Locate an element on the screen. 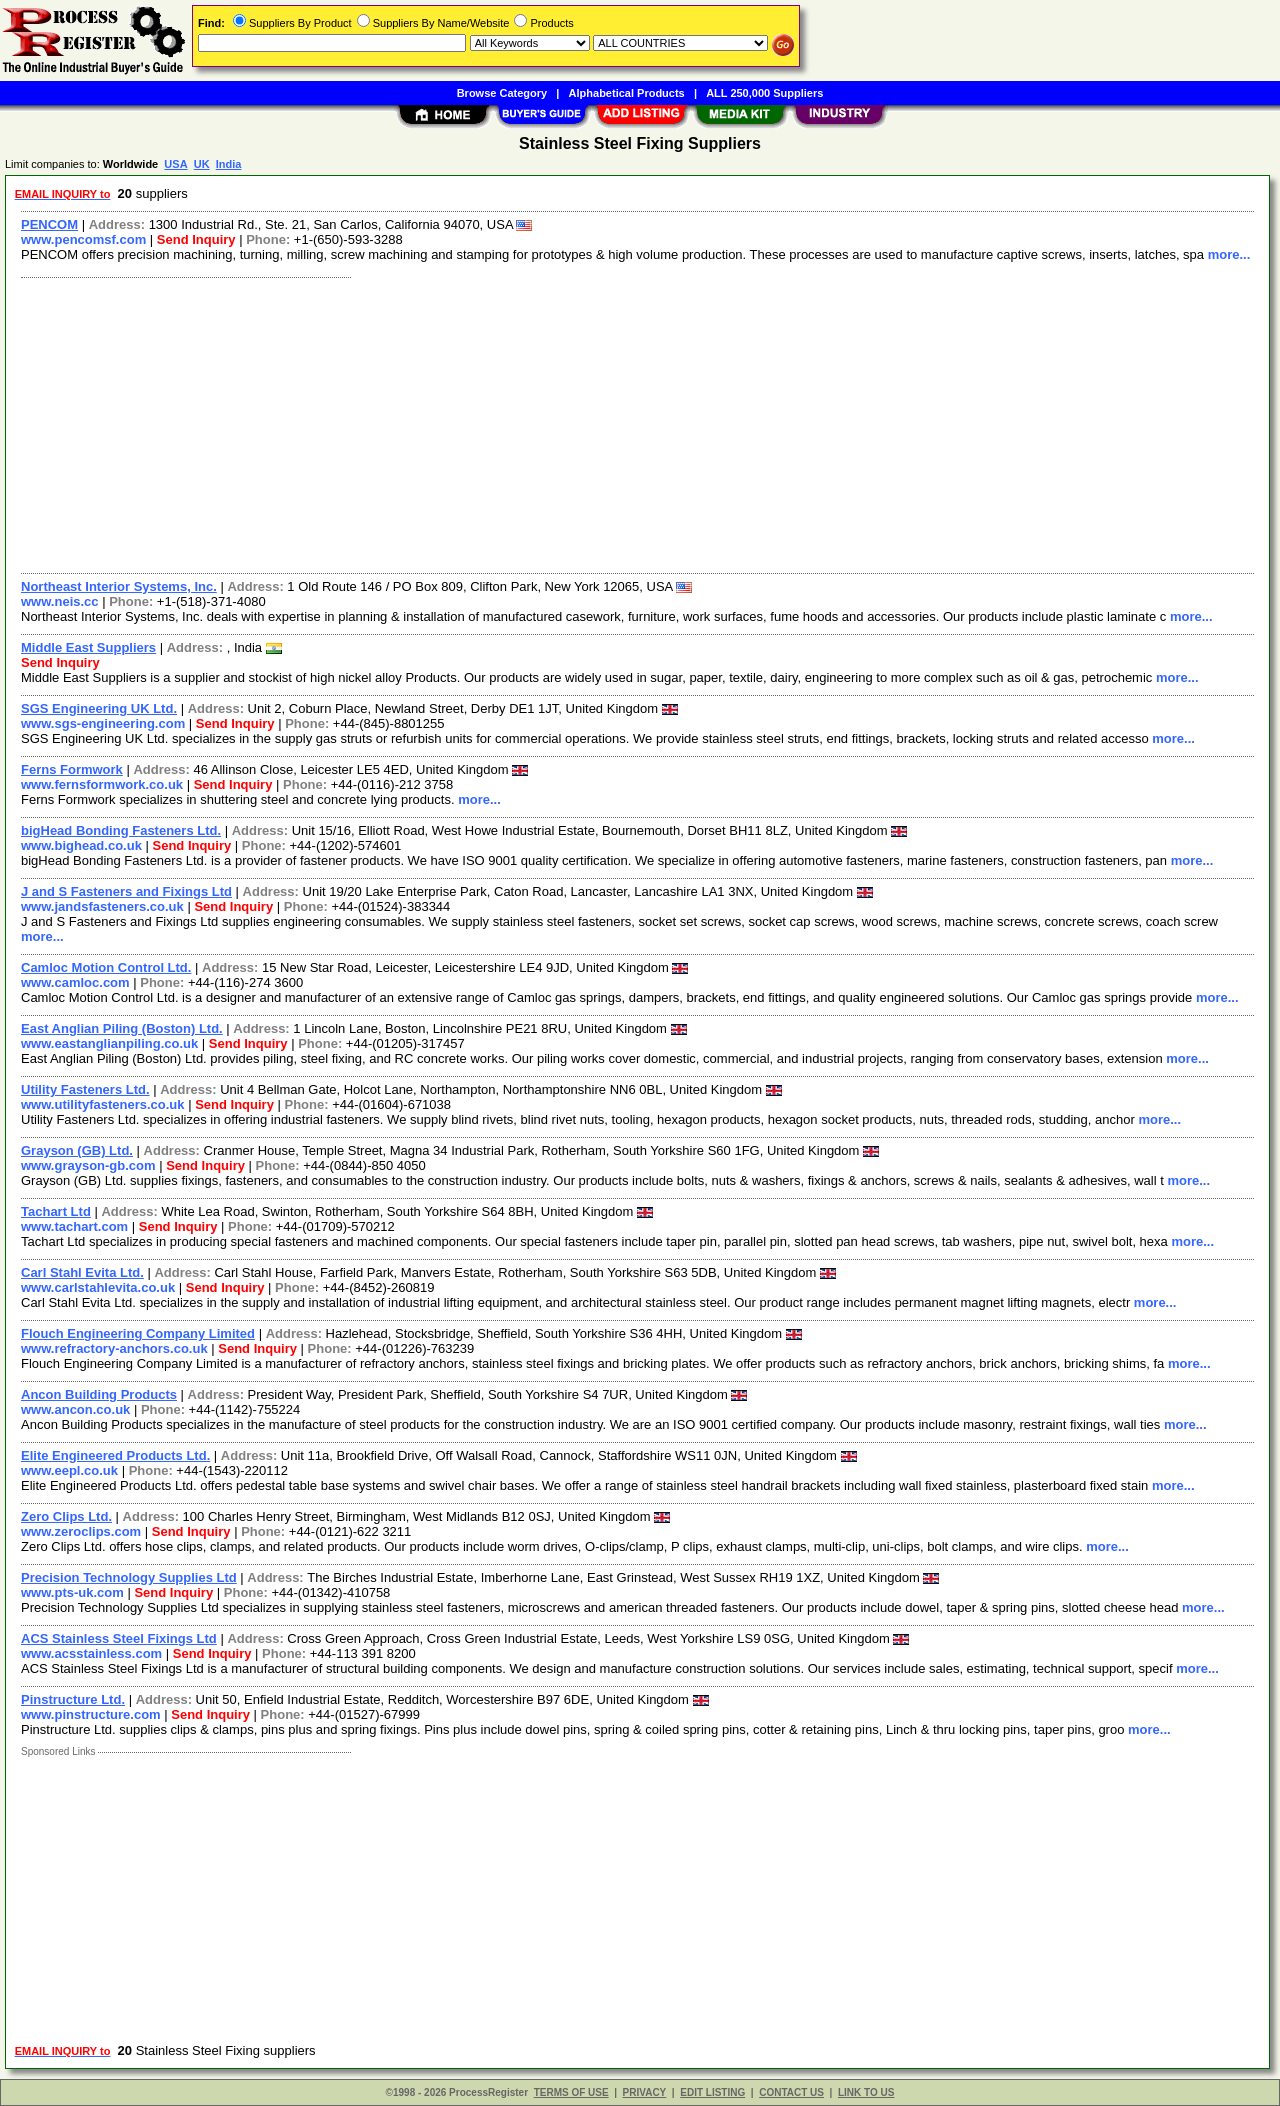 The image size is (1280, 2106). Zero Clips Ltd. is located at coordinates (66, 1516).